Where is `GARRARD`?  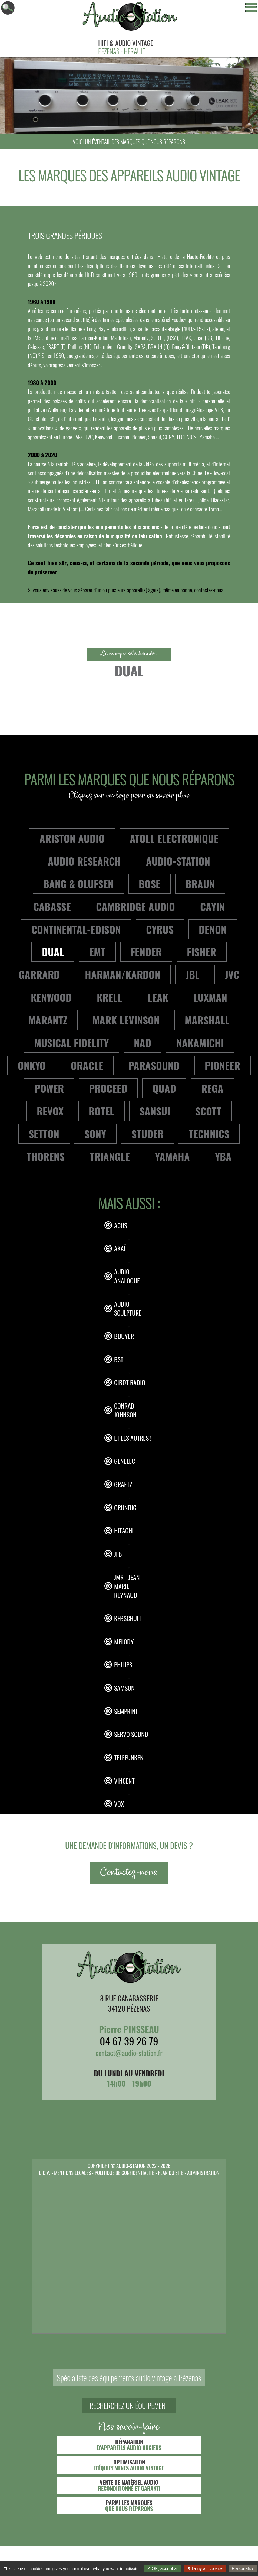 GARRARD is located at coordinates (39, 974).